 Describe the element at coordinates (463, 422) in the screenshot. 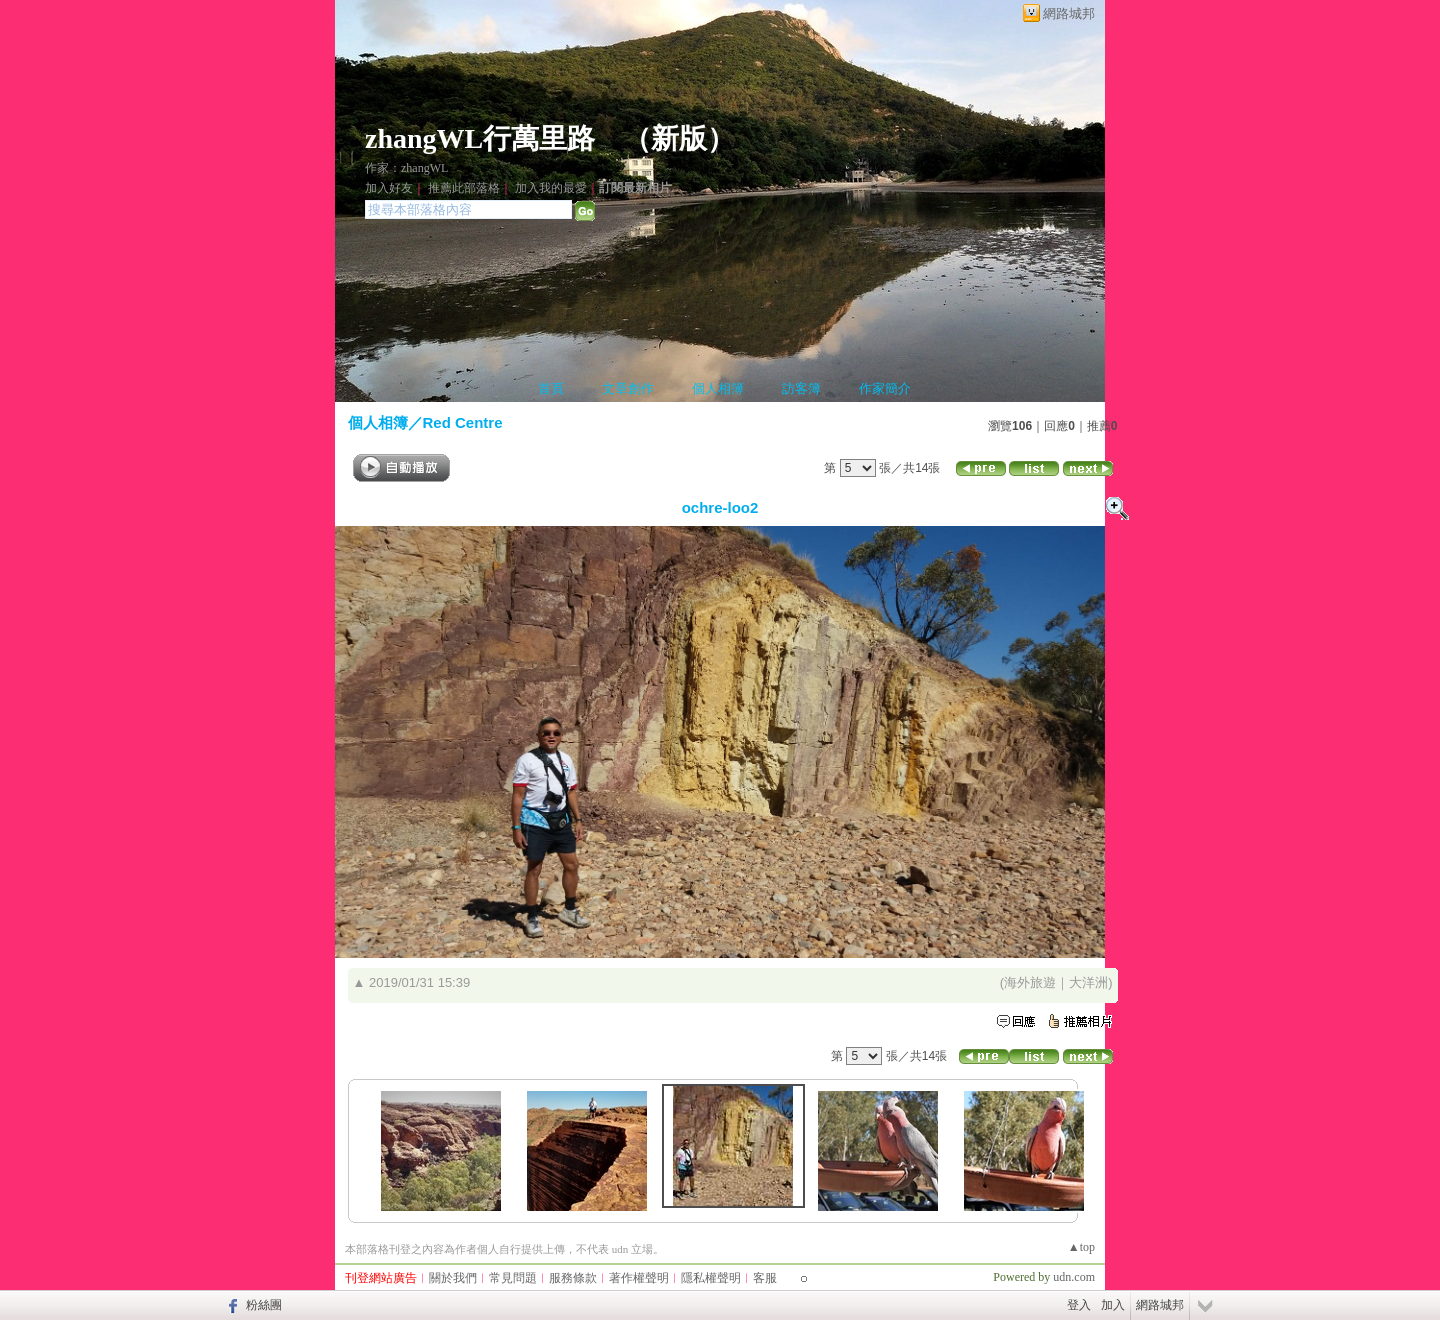

I see `Red Centre` at that location.